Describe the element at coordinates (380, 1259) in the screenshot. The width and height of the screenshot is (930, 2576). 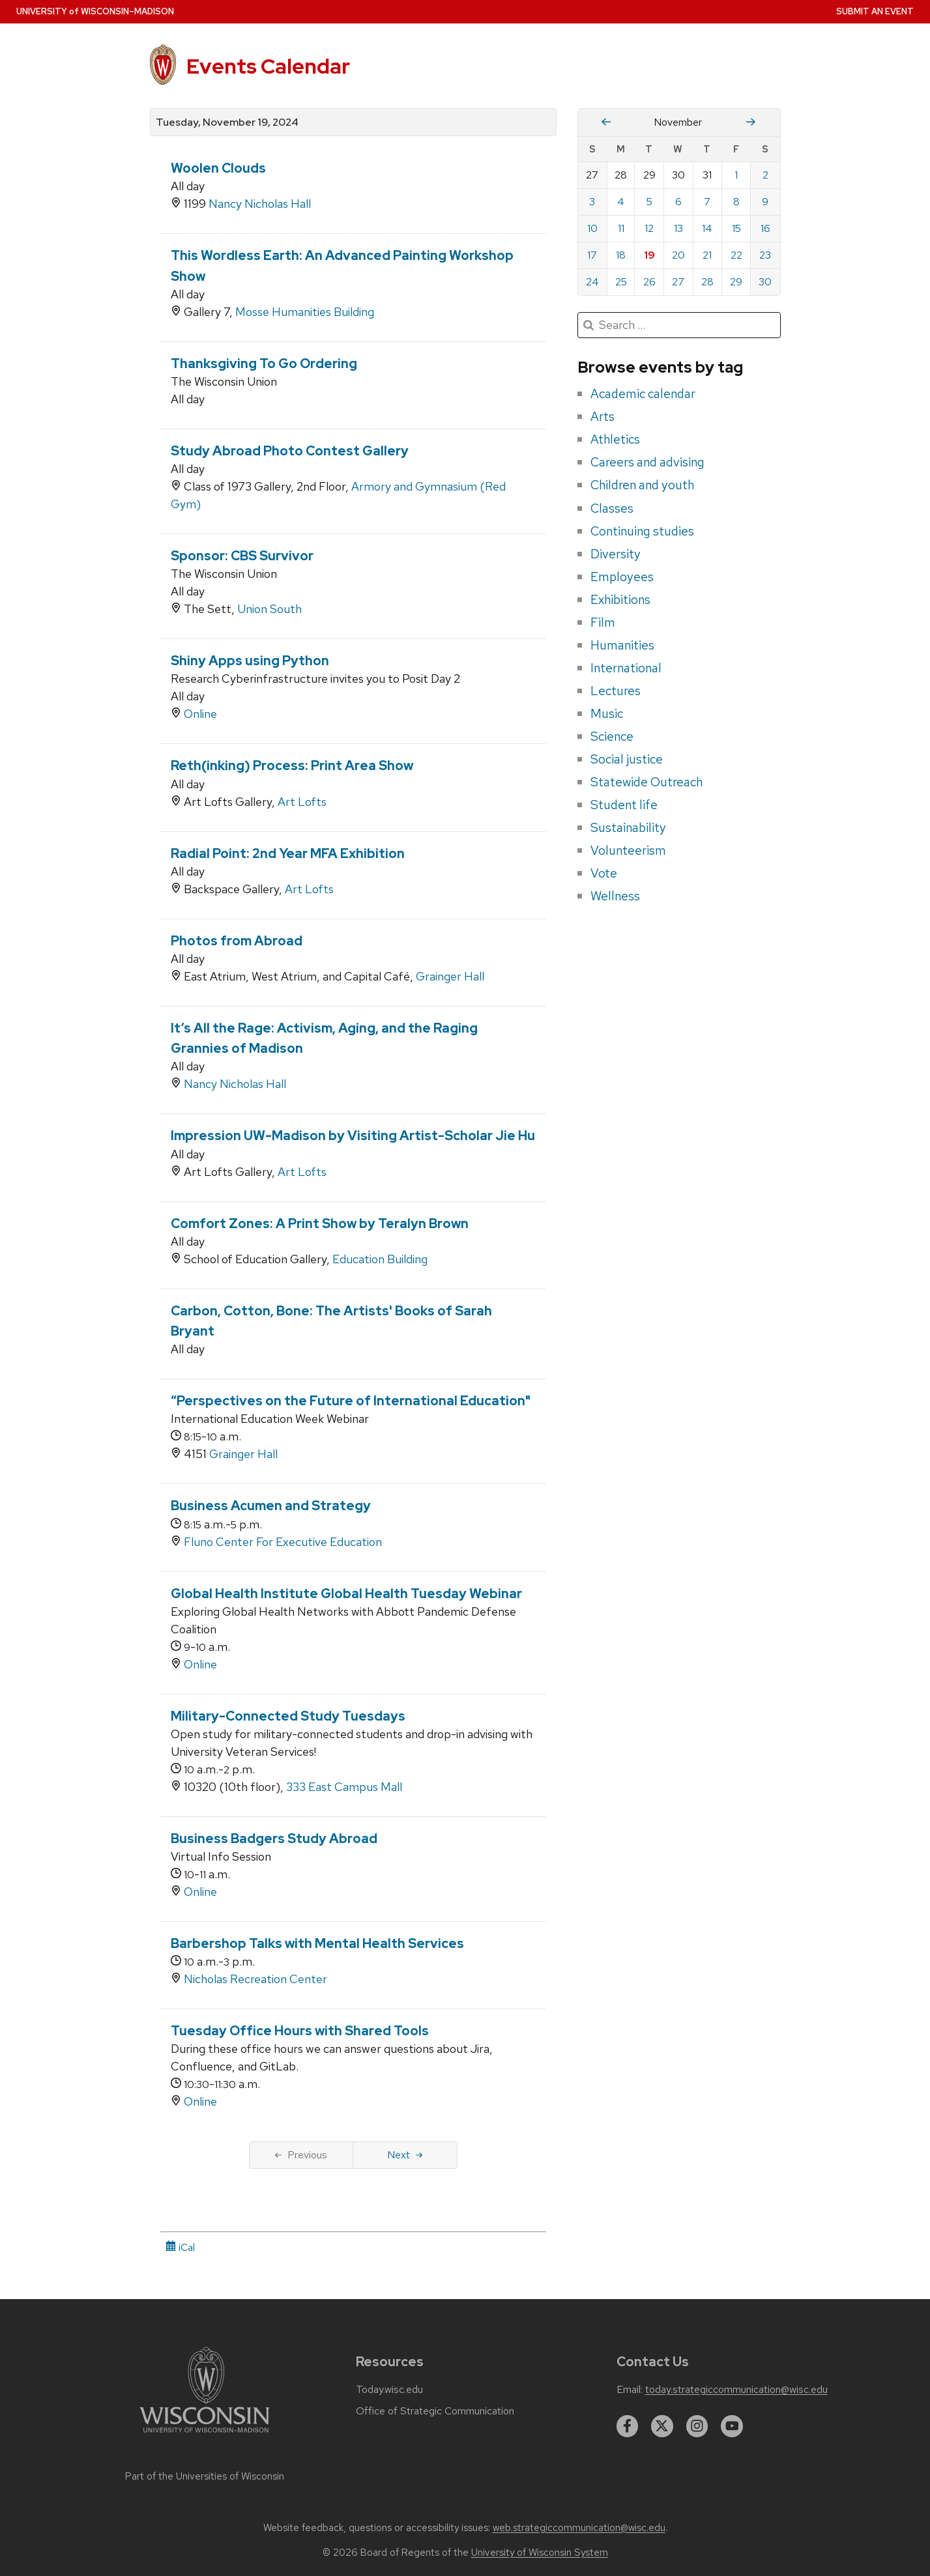
I see `Education Building` at that location.